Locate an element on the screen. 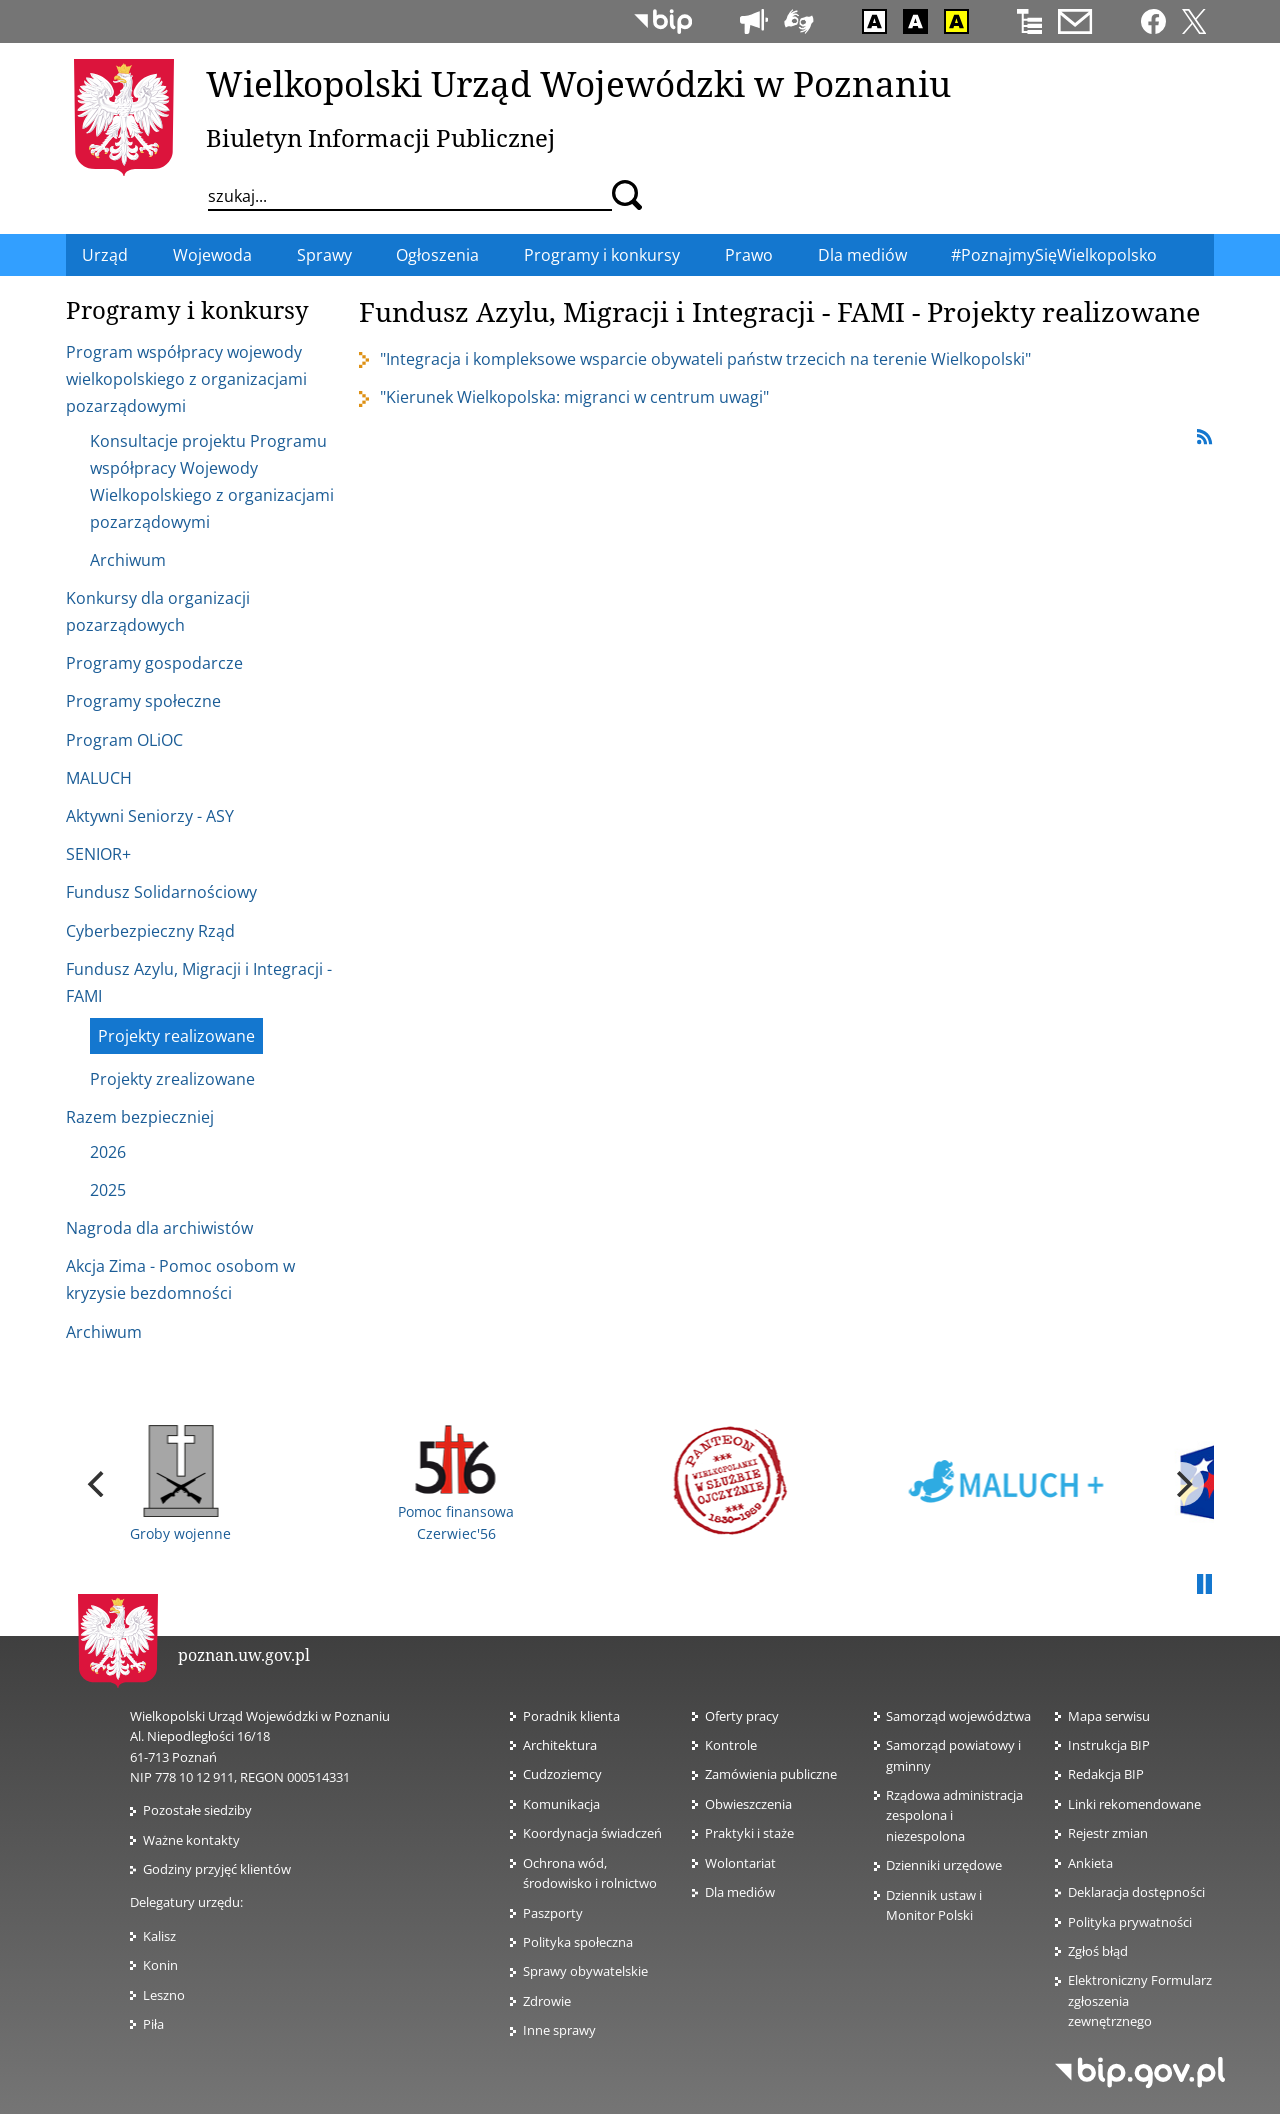 This screenshot has width=1280, height=2114. Ważne kontakty is located at coordinates (191, 1840).